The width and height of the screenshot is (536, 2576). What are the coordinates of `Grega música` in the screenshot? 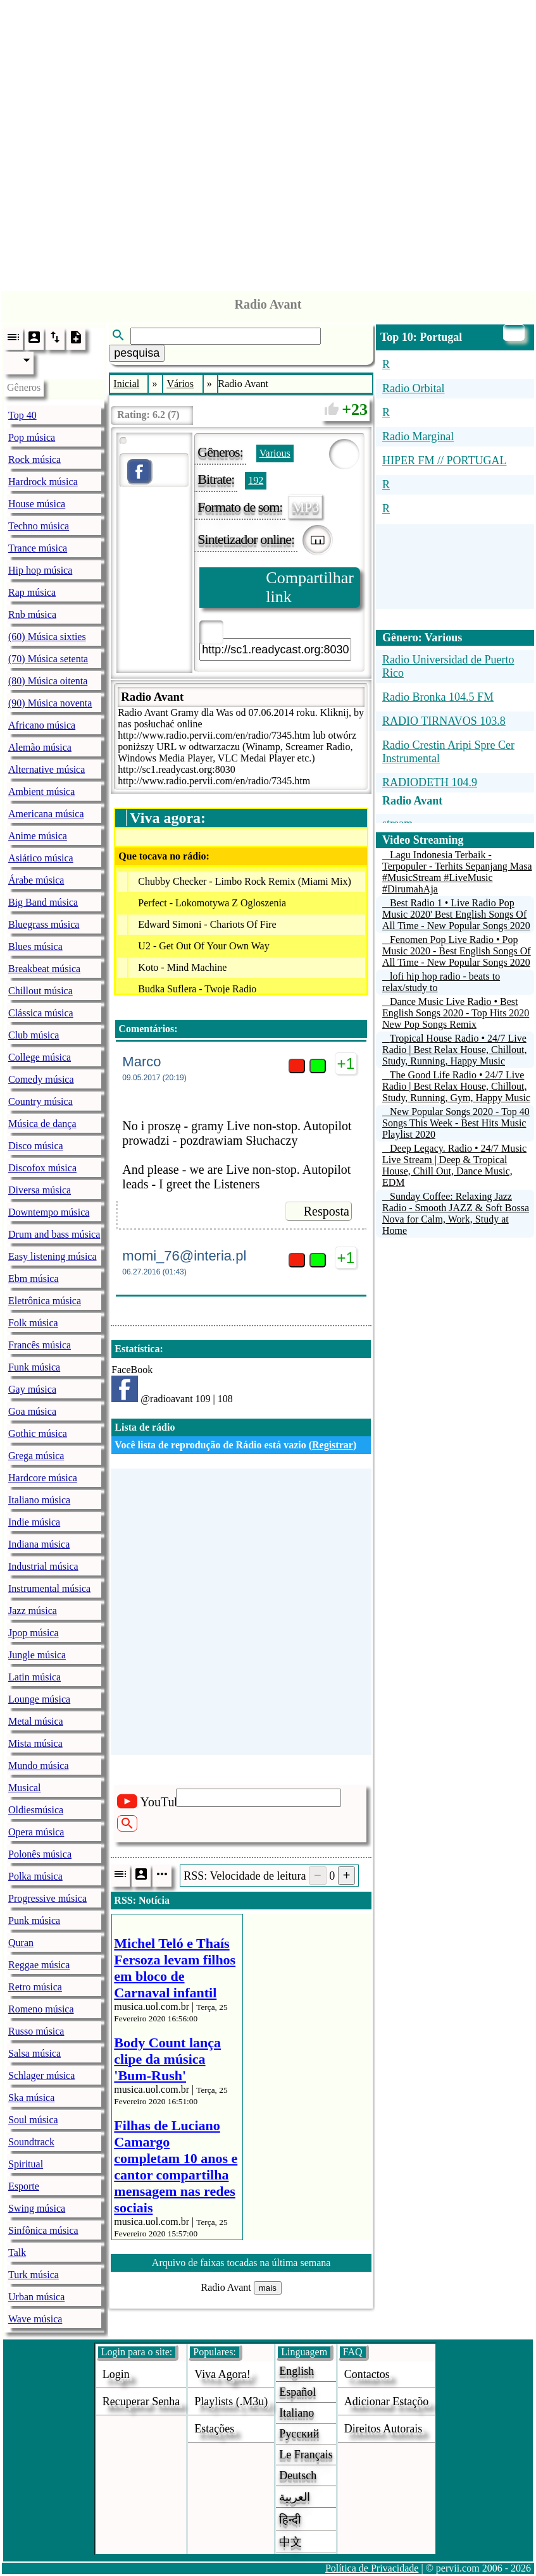 It's located at (36, 1455).